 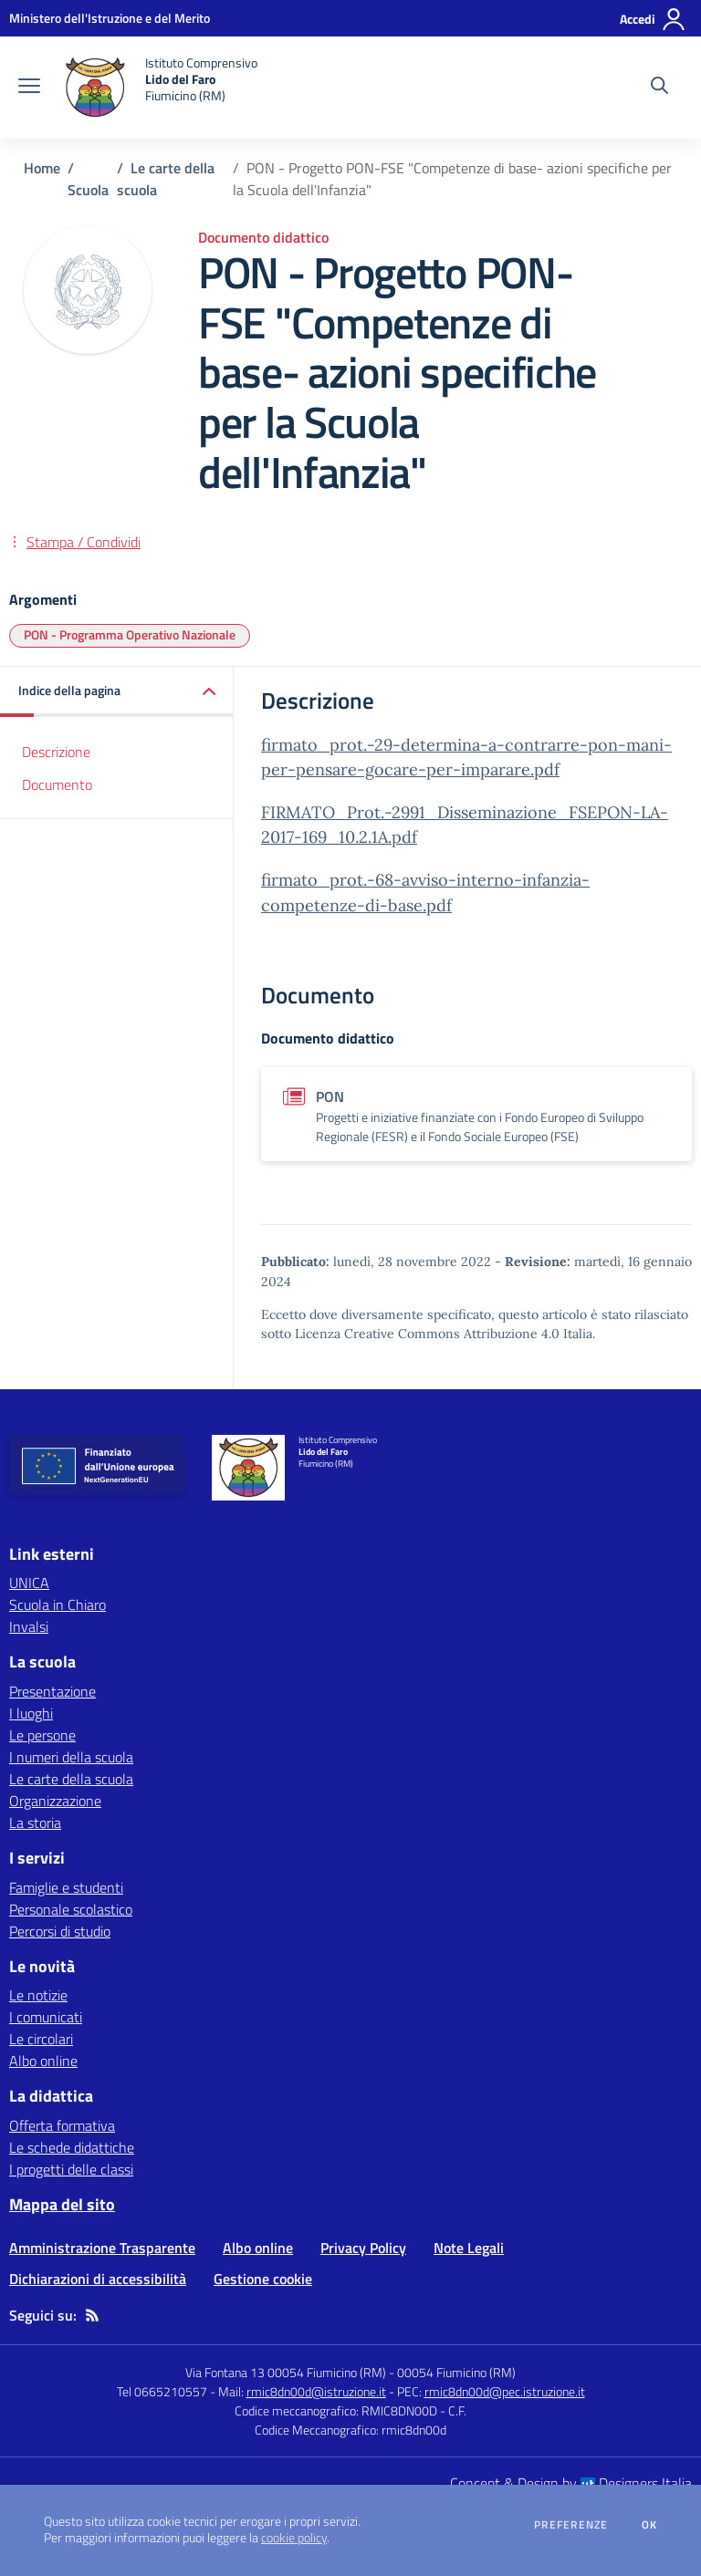 I want to click on Concept & Design by Designers Italia, so click(x=571, y=2483).